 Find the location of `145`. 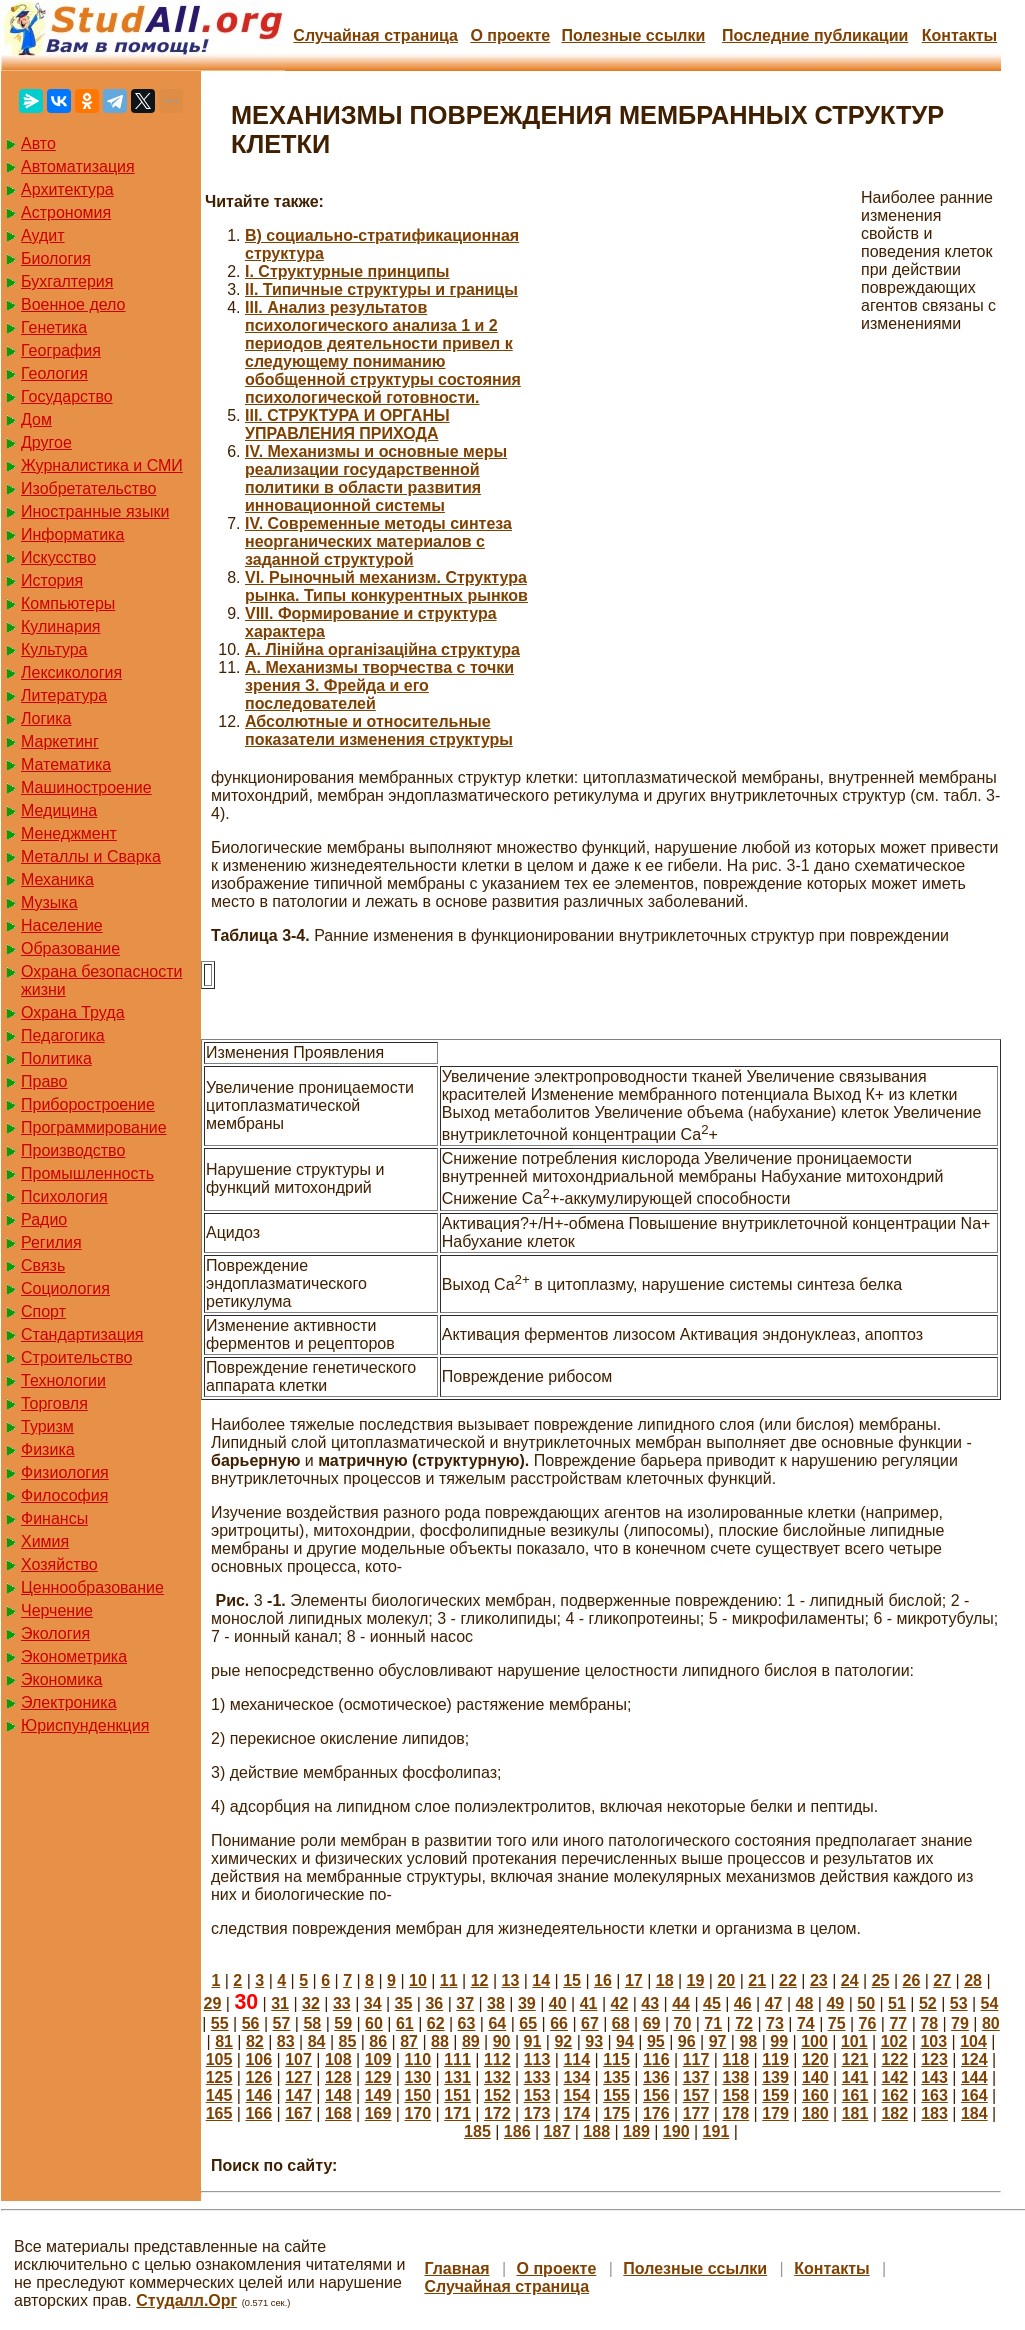

145 is located at coordinates (219, 2095).